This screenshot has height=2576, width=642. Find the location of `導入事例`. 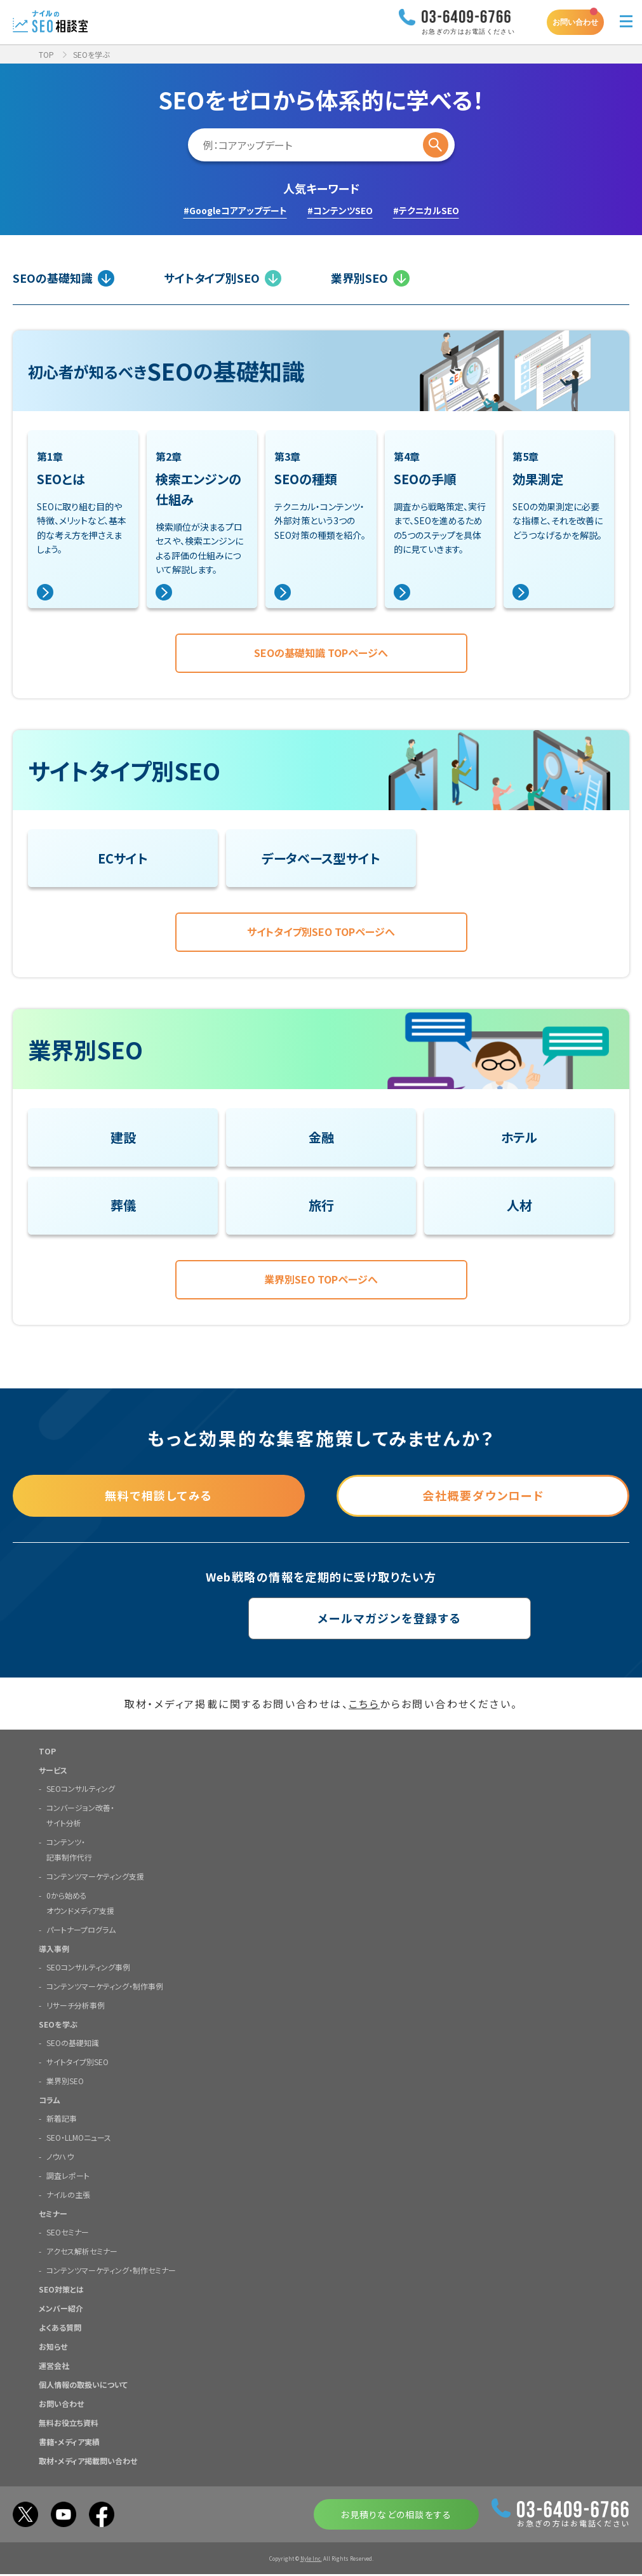

導入事例 is located at coordinates (54, 1950).